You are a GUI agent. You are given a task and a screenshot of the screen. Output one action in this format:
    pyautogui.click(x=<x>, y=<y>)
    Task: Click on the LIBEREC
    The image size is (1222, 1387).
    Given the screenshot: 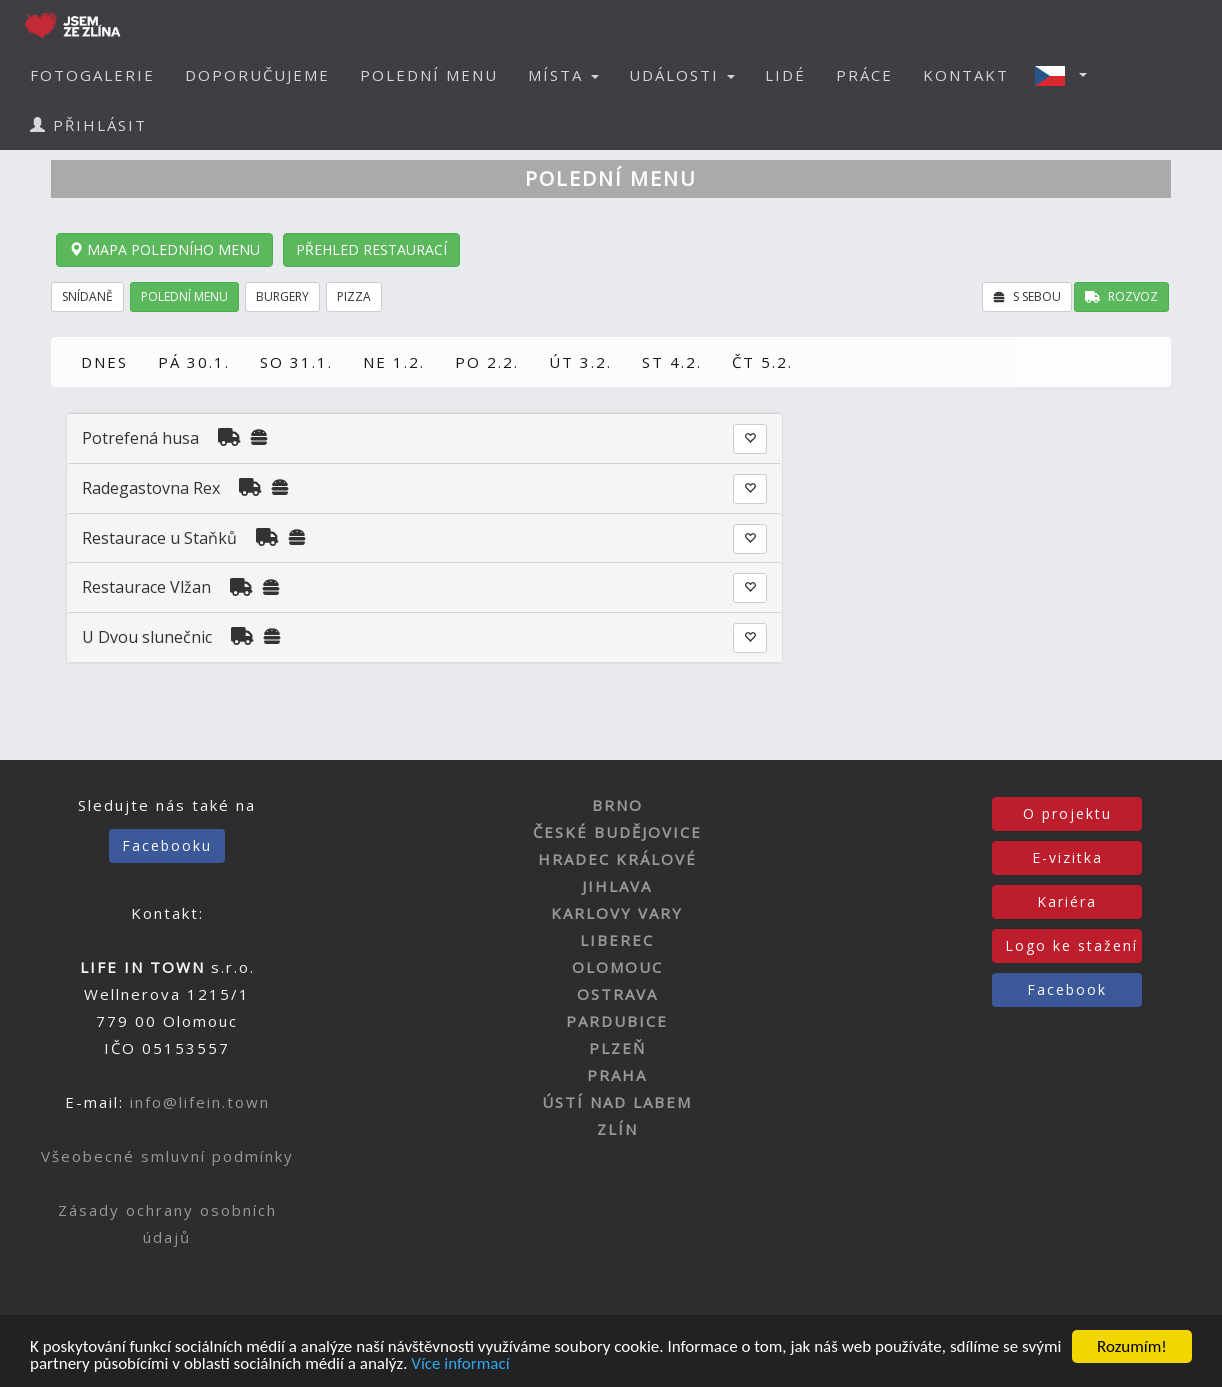 What is the action you would take?
    pyautogui.click(x=617, y=940)
    